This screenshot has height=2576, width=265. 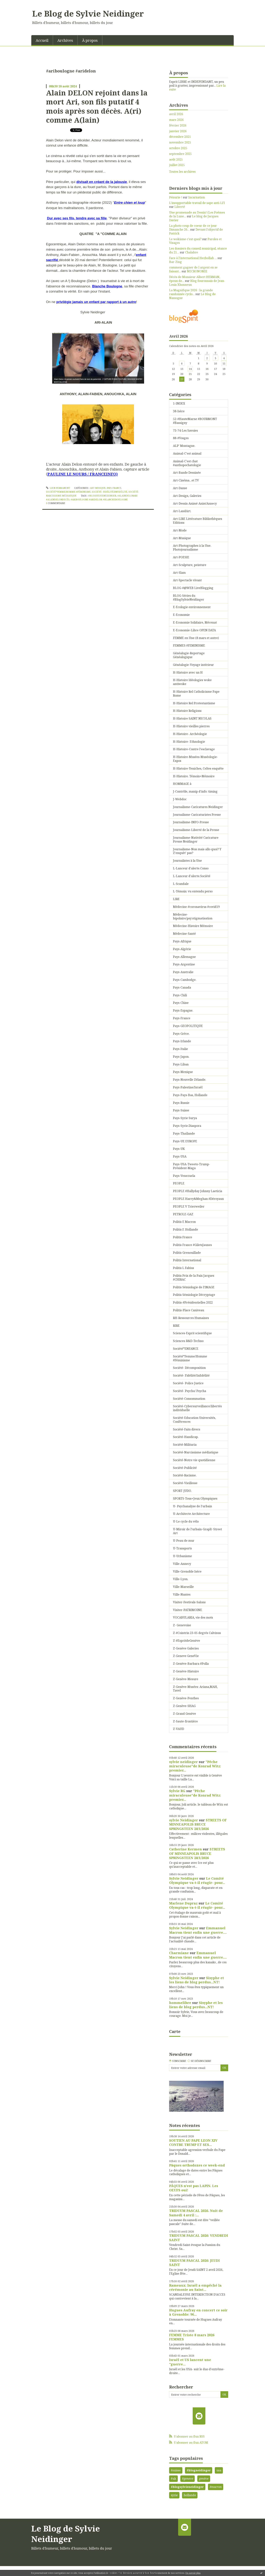 I want to click on août 2025, so click(x=176, y=159).